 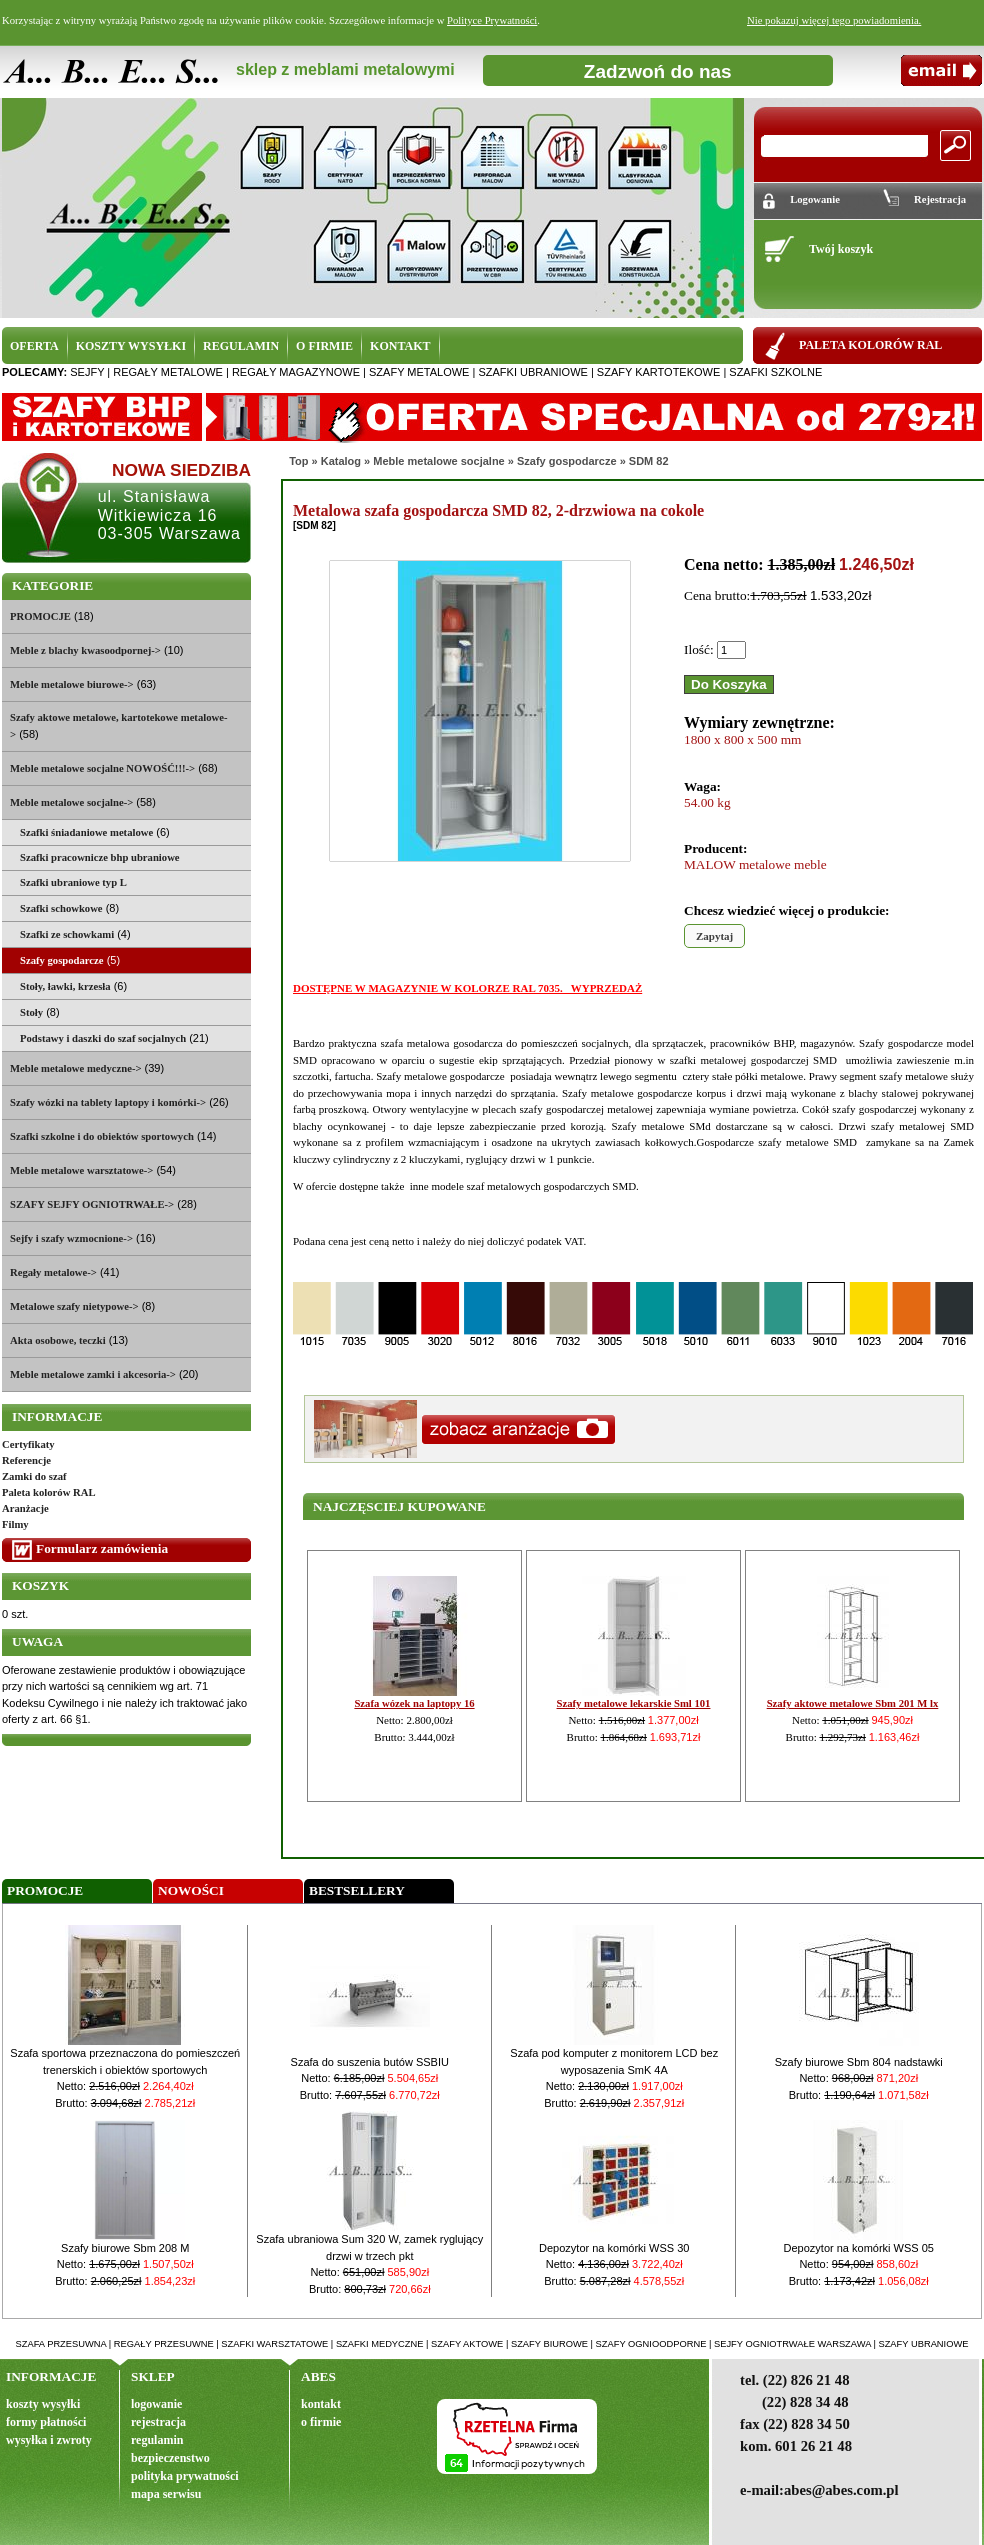 I want to click on formy płatności, so click(x=46, y=2422).